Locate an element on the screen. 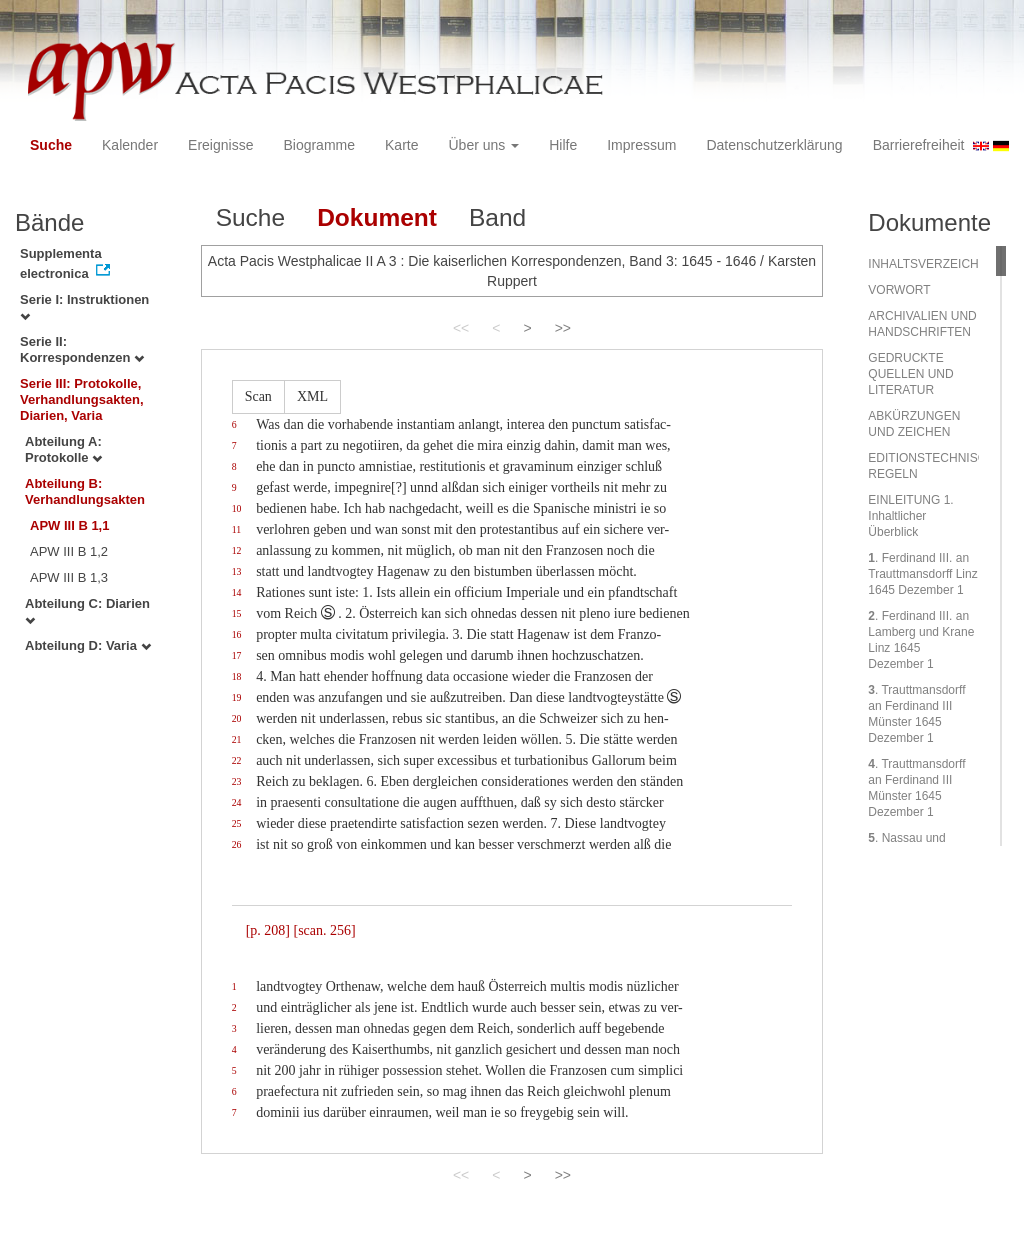  23 is located at coordinates (237, 781).